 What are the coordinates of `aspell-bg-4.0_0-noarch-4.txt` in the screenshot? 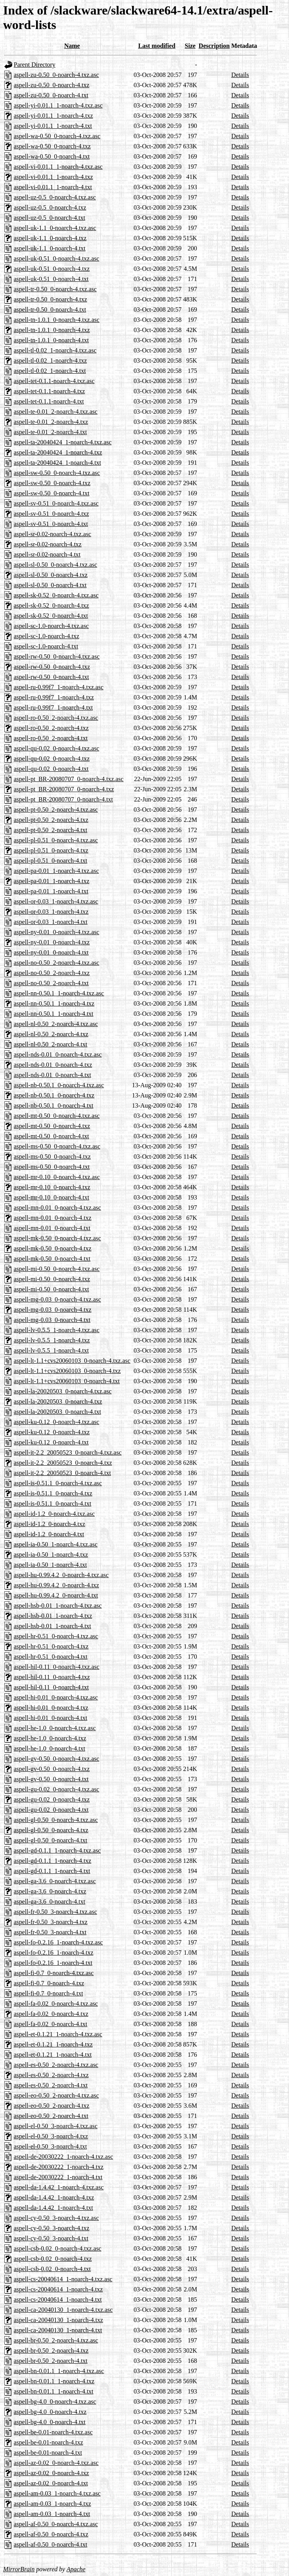 It's located at (49, 2422).